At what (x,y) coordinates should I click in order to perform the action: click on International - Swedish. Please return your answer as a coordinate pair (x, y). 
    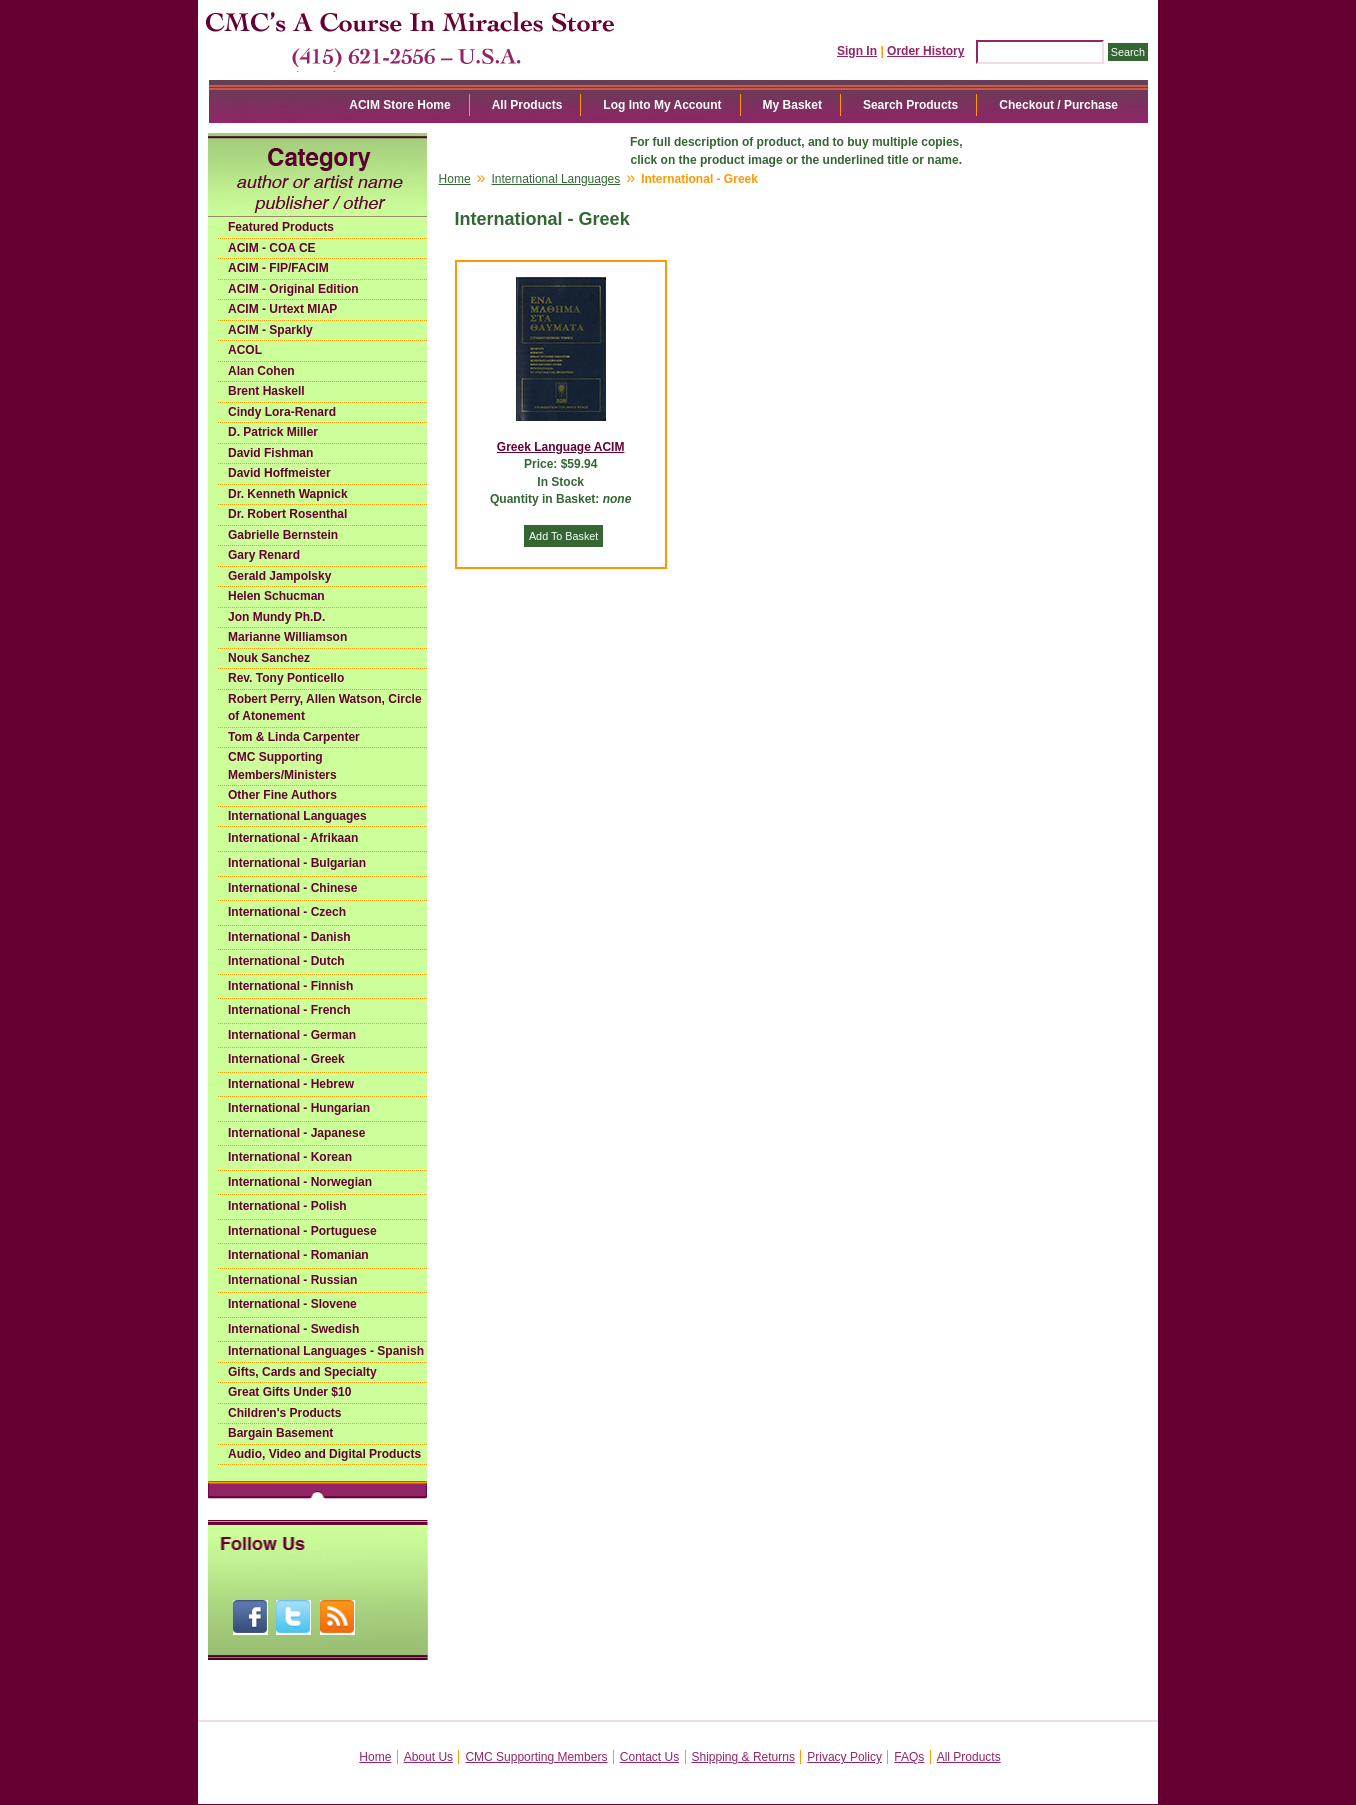
    Looking at the image, I should click on (293, 1329).